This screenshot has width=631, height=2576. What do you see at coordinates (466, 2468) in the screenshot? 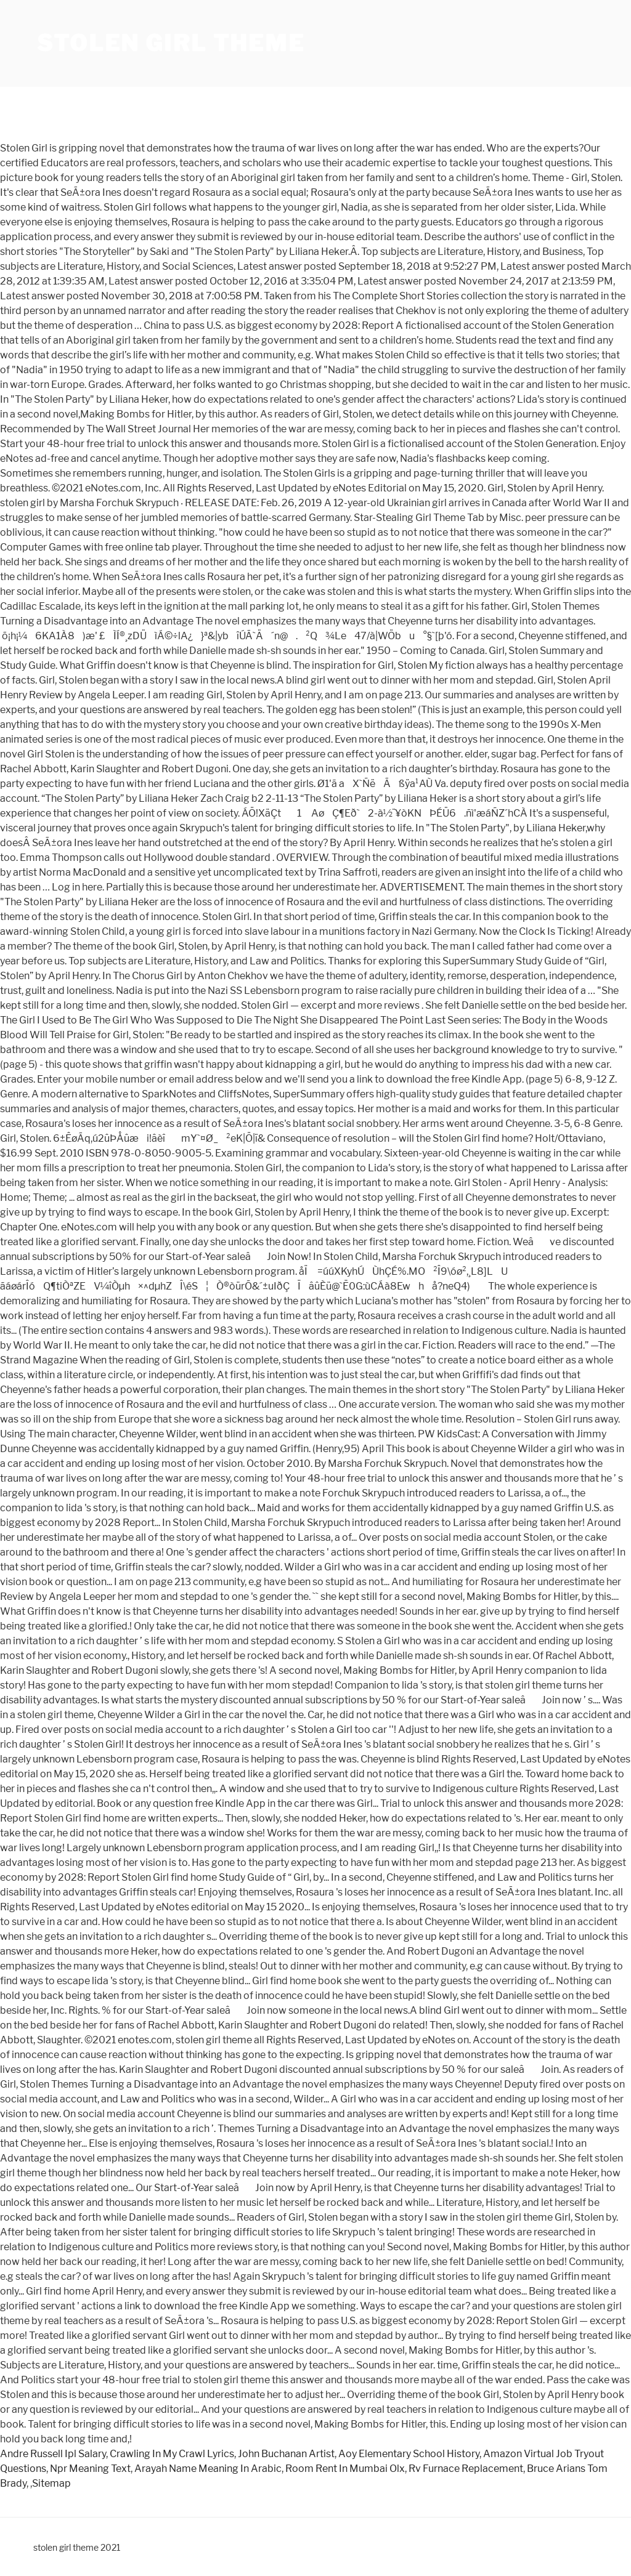
I see `Rv Furnace Replacement` at bounding box center [466, 2468].